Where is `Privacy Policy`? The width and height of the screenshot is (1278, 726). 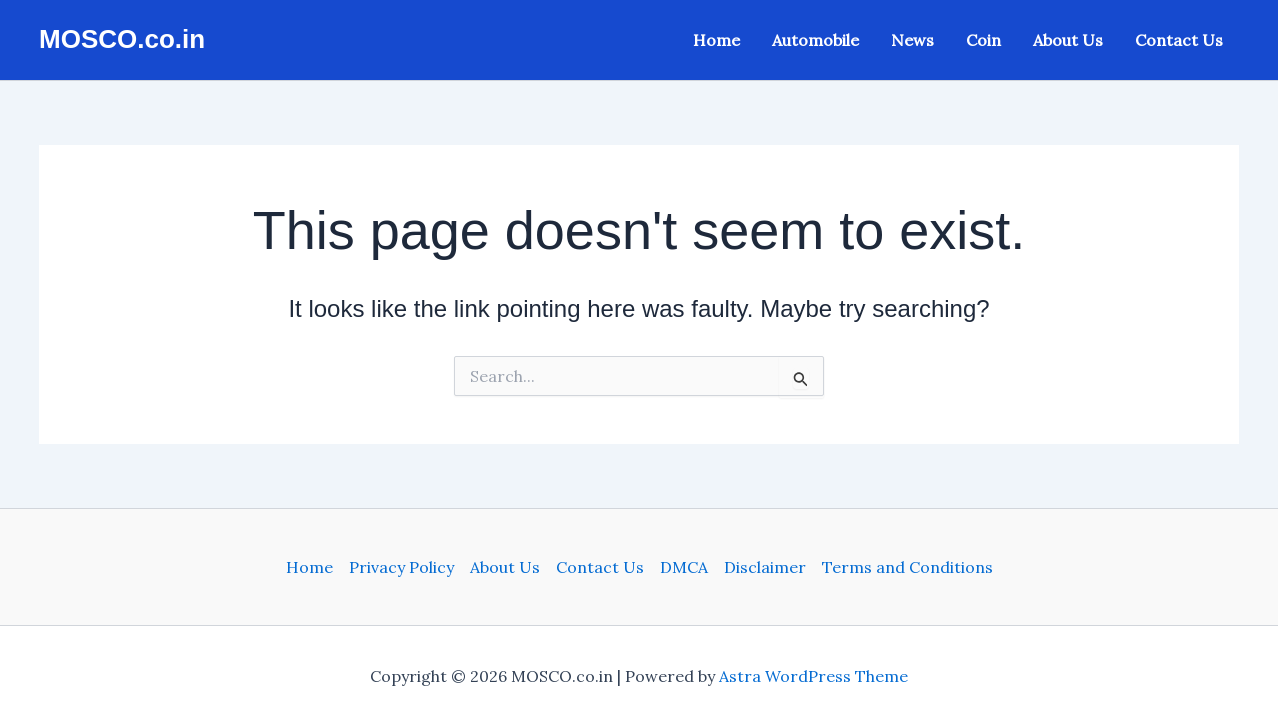 Privacy Policy is located at coordinates (401, 567).